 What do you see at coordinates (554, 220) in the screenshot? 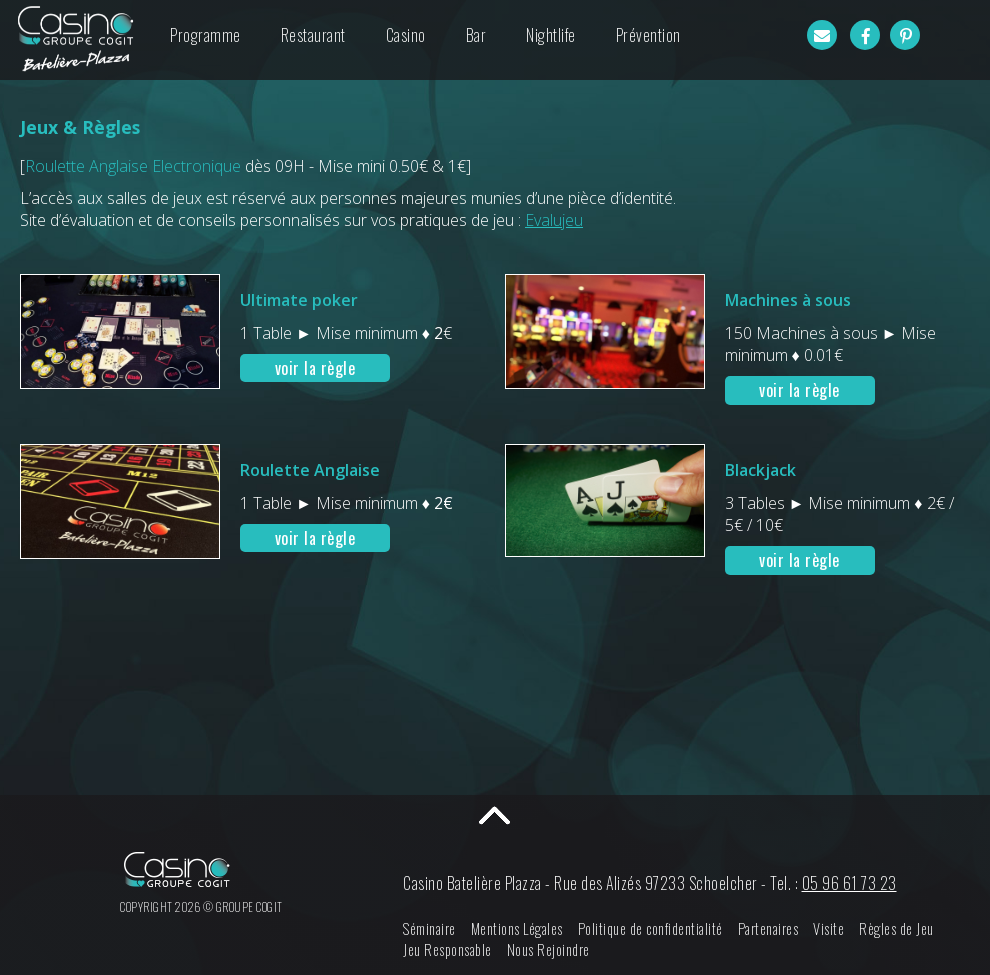
I see `Evalujeu` at bounding box center [554, 220].